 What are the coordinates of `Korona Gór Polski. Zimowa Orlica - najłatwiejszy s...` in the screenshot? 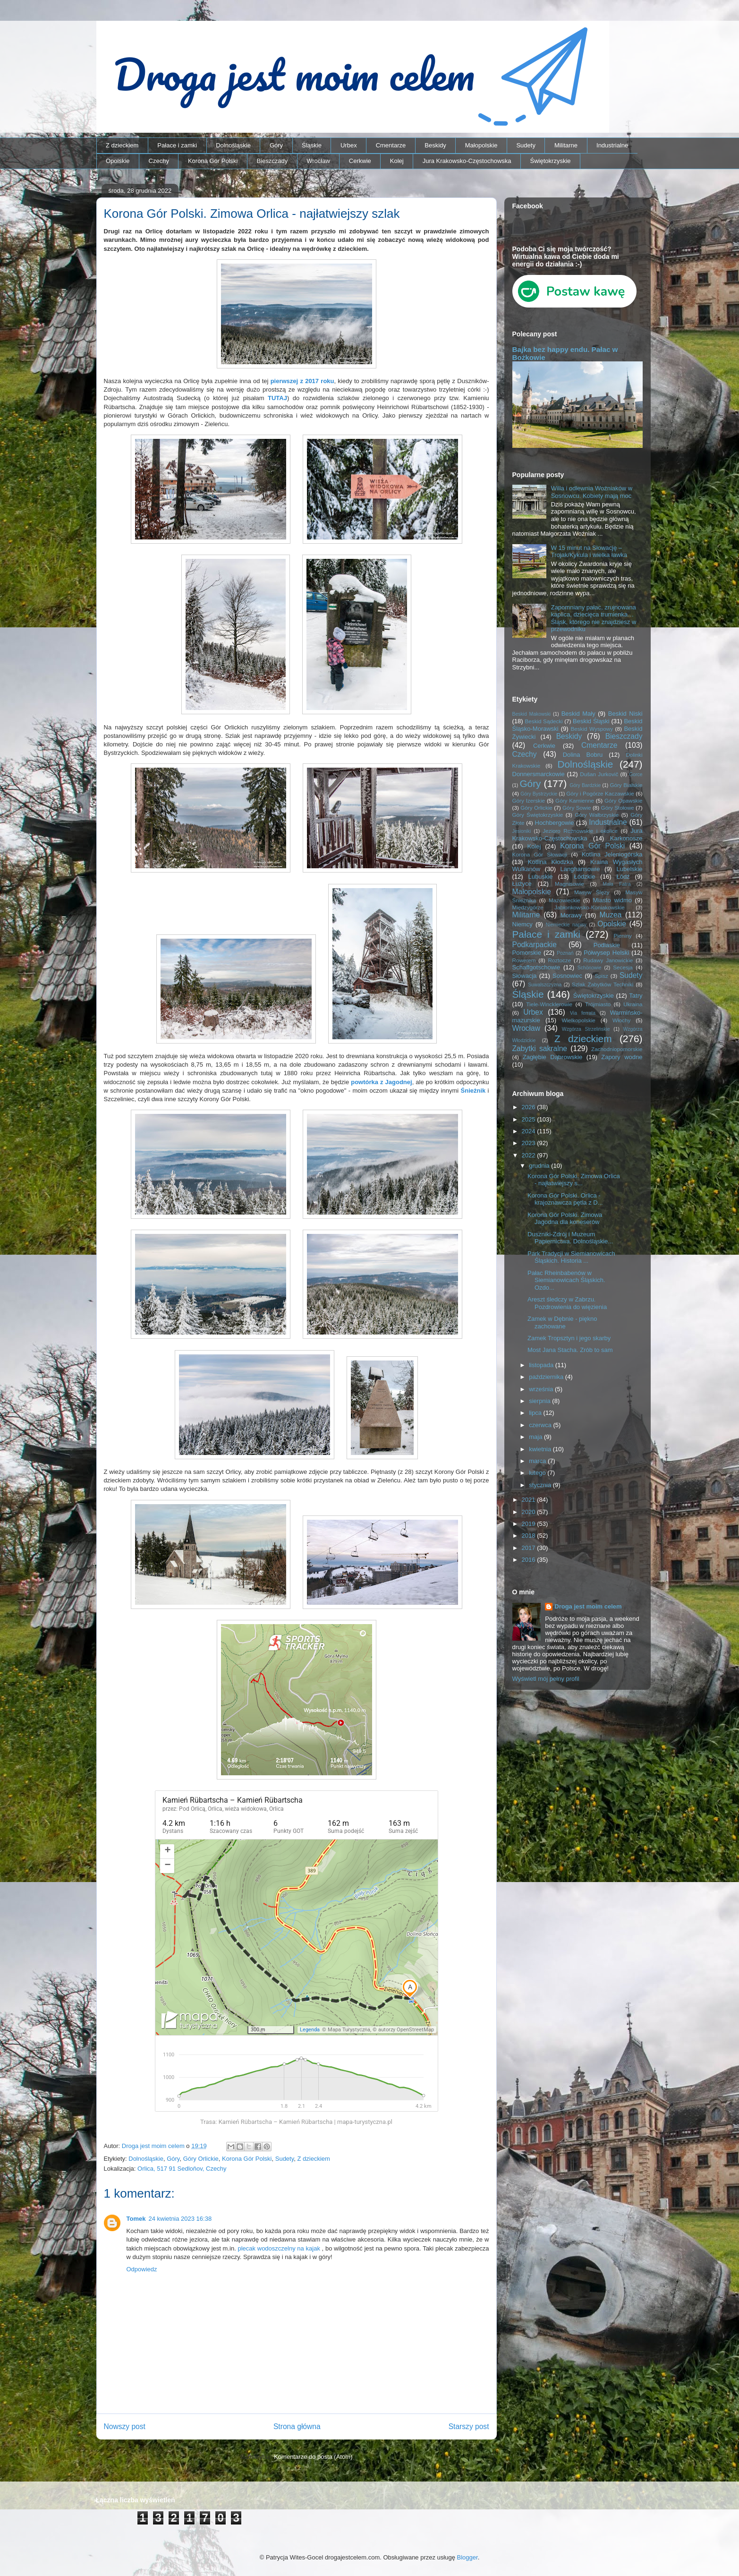 It's located at (573, 1179).